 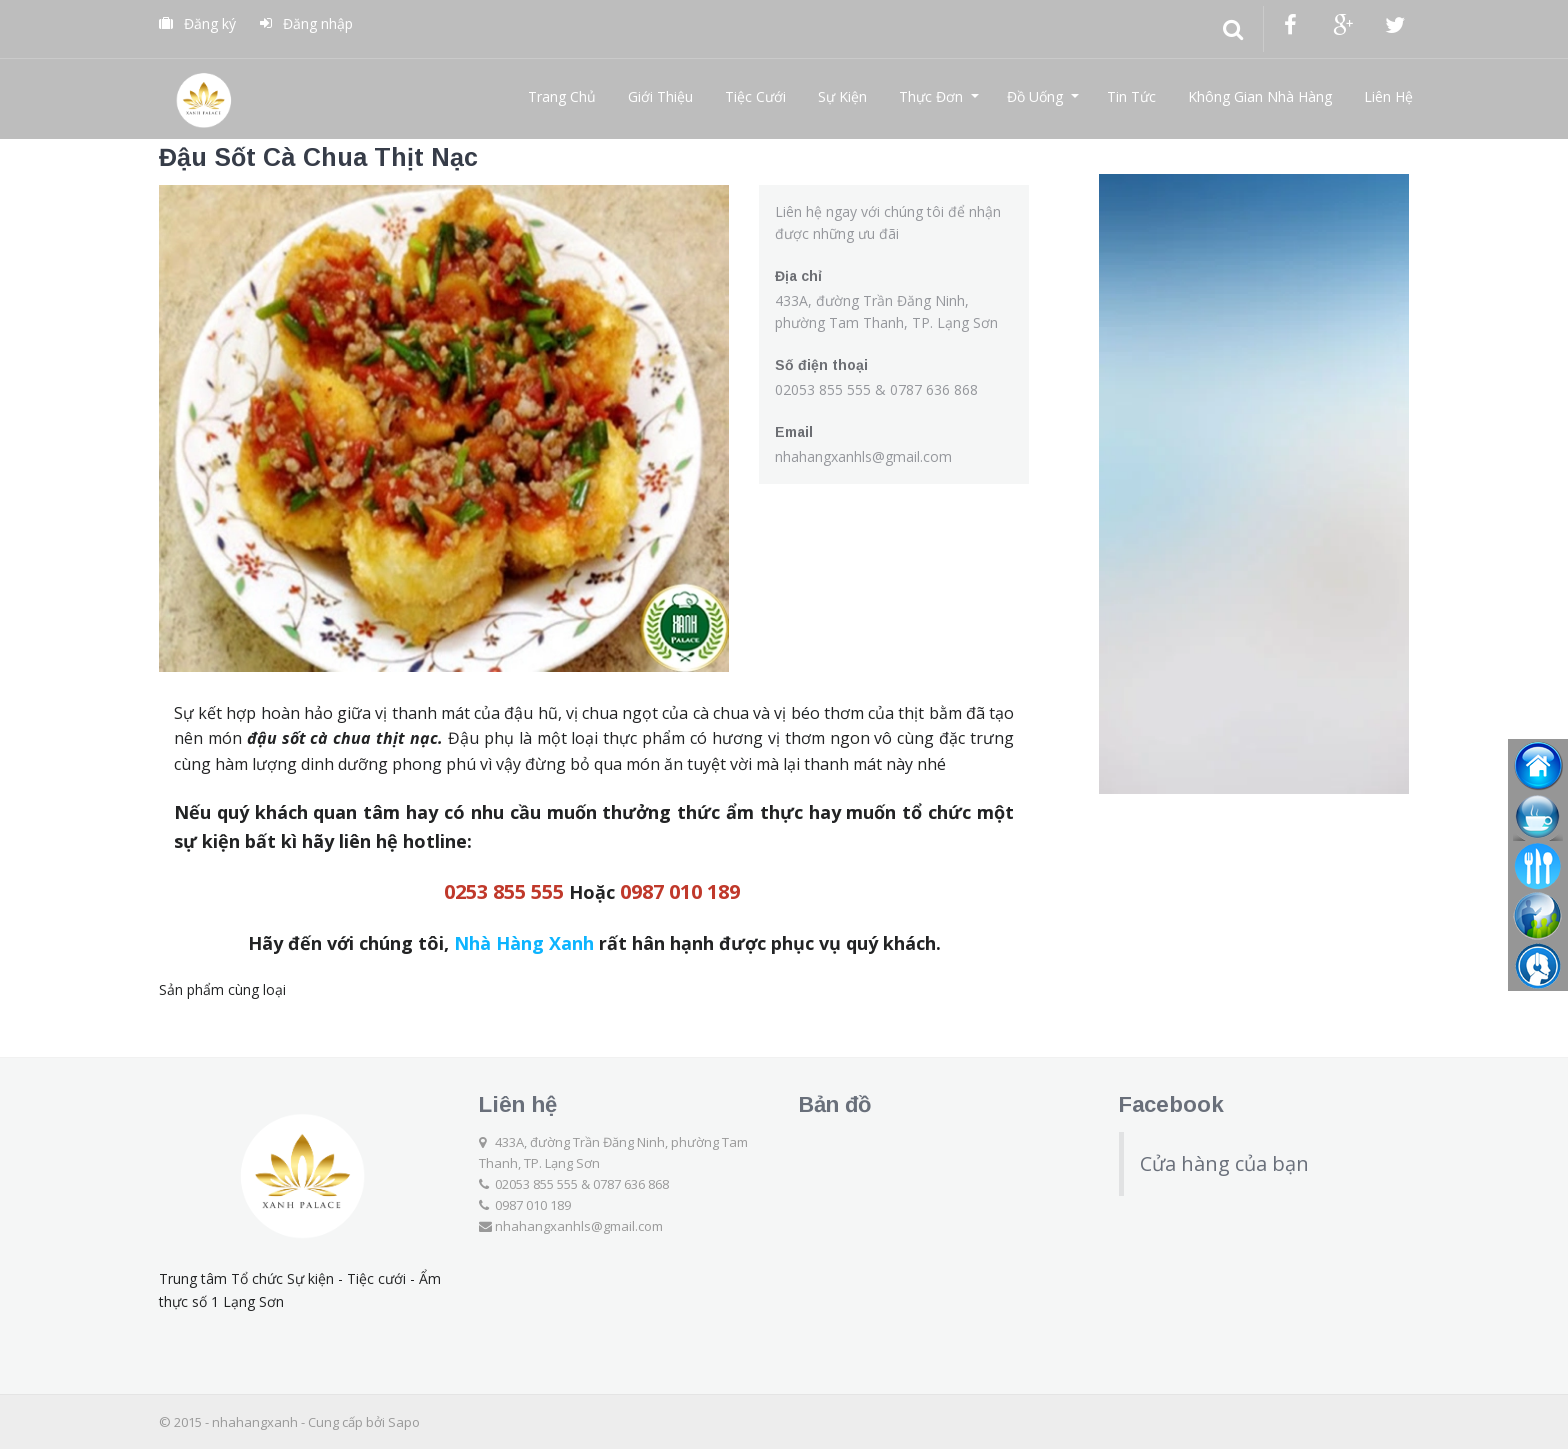 What do you see at coordinates (1224, 1163) in the screenshot?
I see `Cửa hàng của bạn` at bounding box center [1224, 1163].